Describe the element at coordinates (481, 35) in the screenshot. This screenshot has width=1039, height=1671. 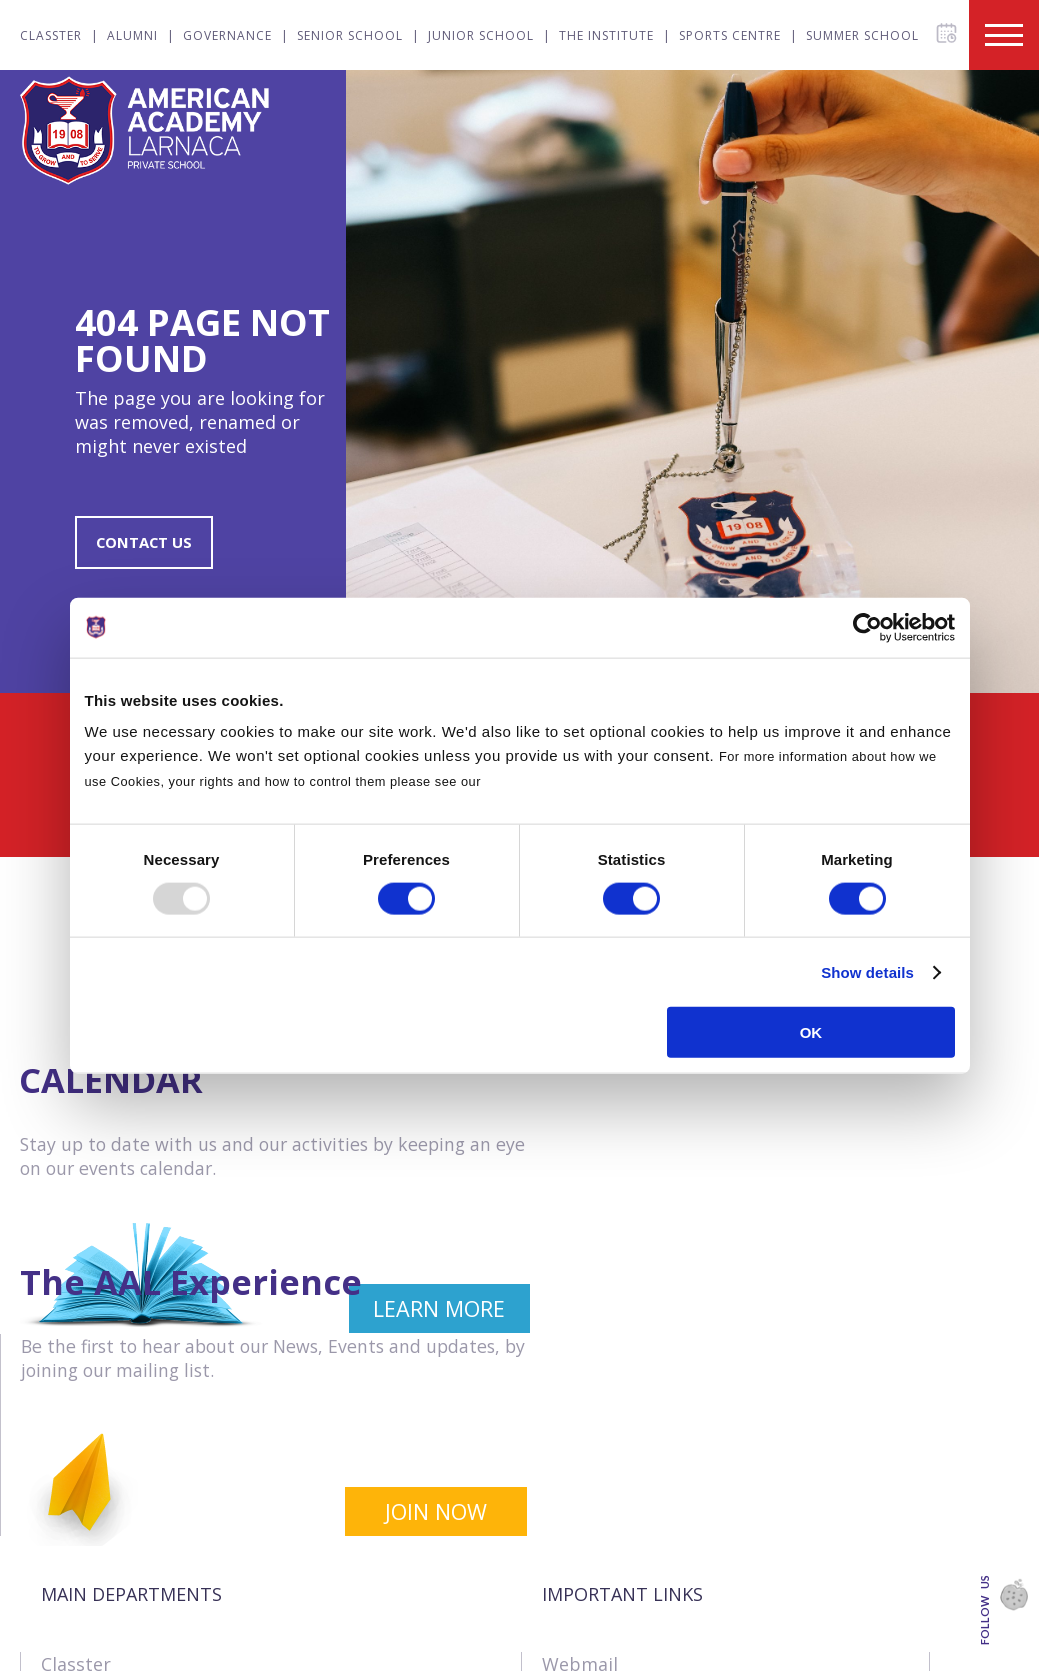
I see `Junior School` at that location.